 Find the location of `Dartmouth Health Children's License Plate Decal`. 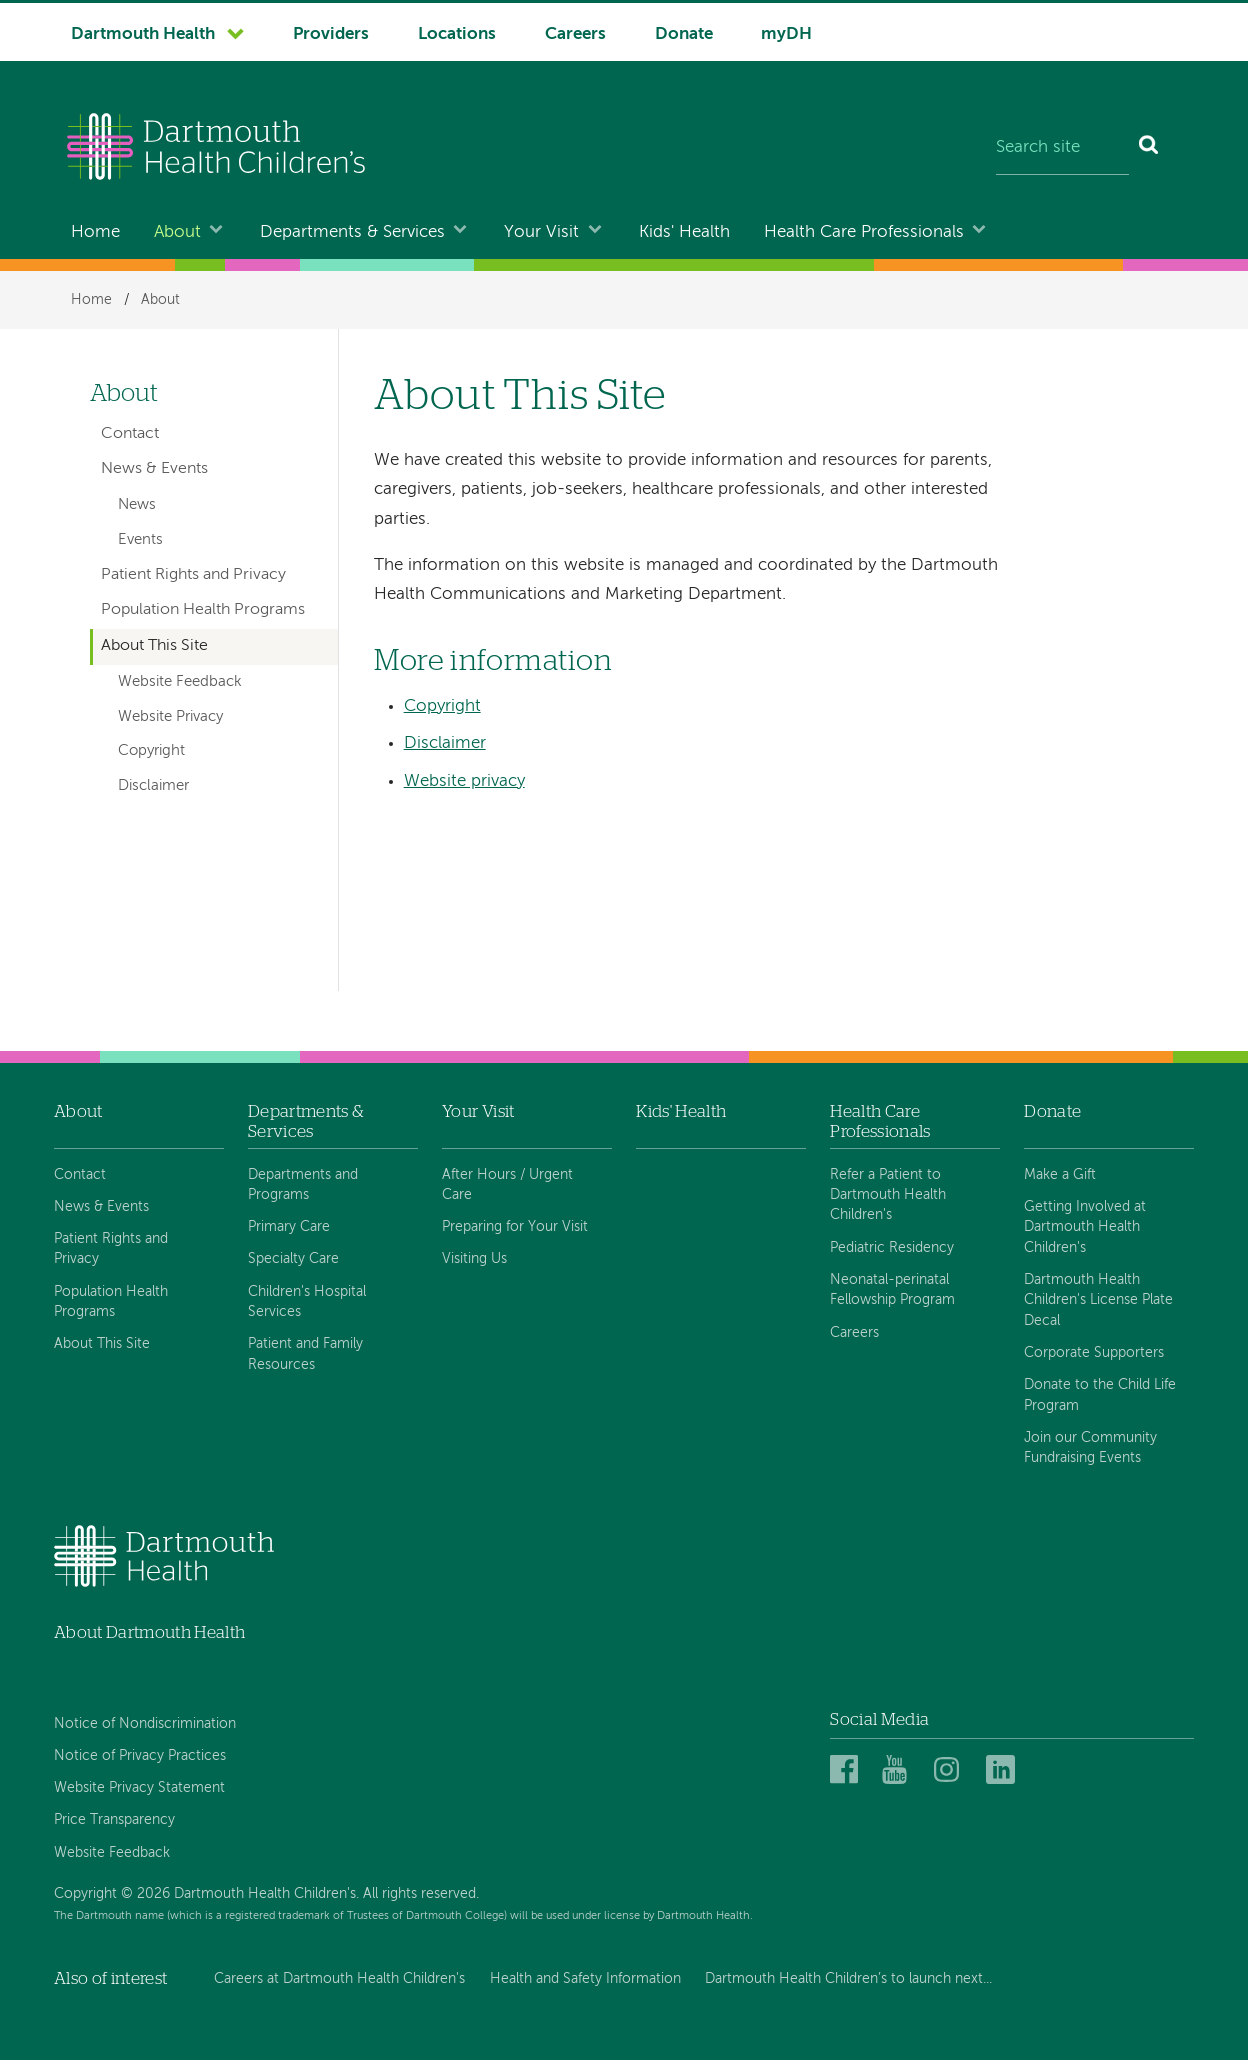

Dartmouth Health Children's License Plate Decal is located at coordinates (1098, 1300).